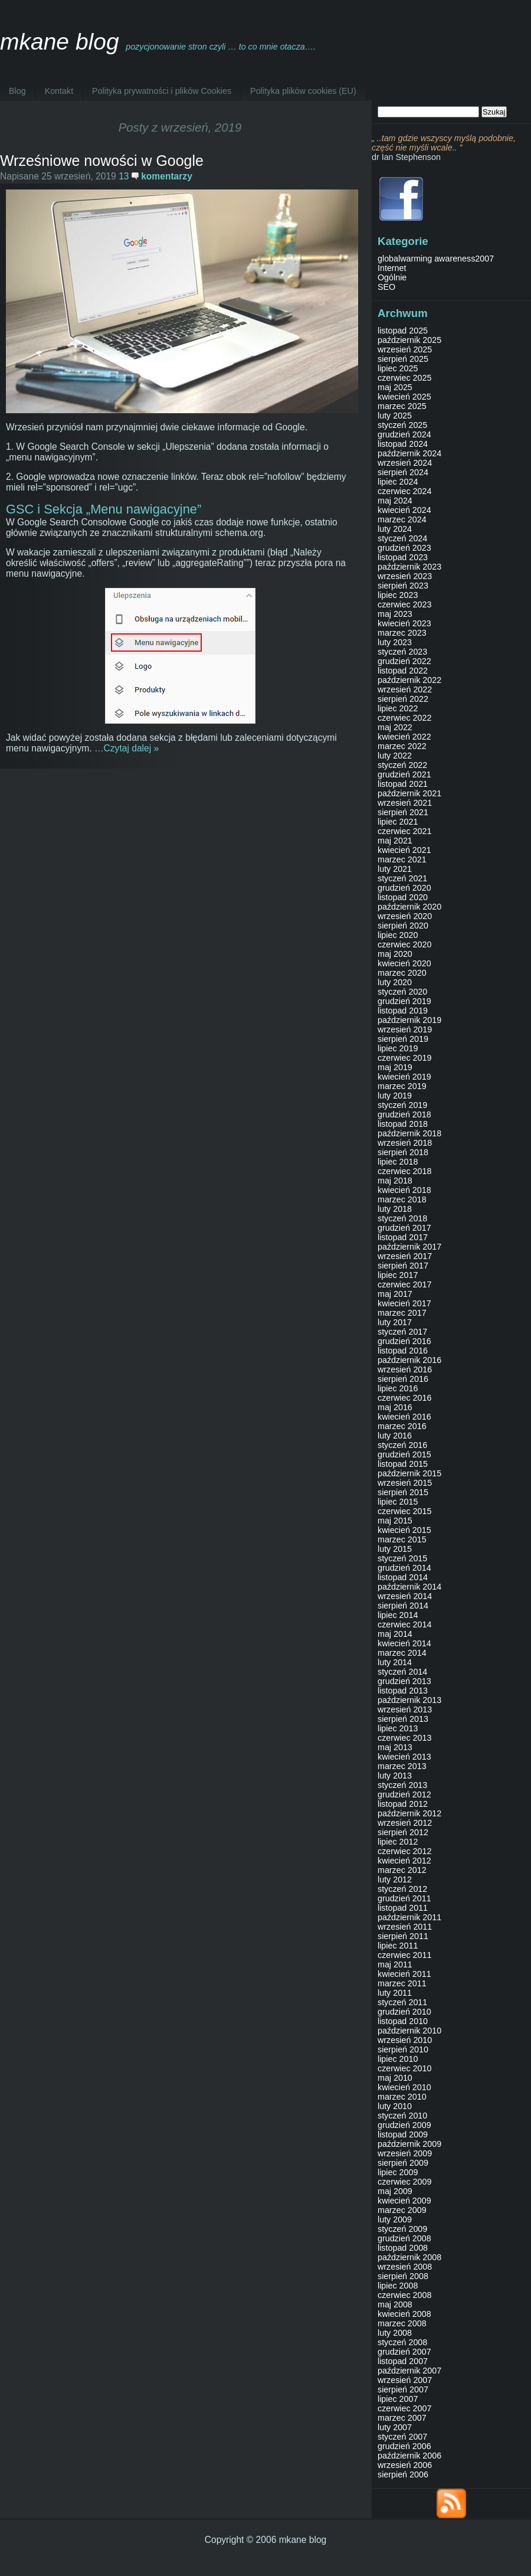 This screenshot has height=2576, width=531. What do you see at coordinates (409, 1586) in the screenshot?
I see `październik 2014` at bounding box center [409, 1586].